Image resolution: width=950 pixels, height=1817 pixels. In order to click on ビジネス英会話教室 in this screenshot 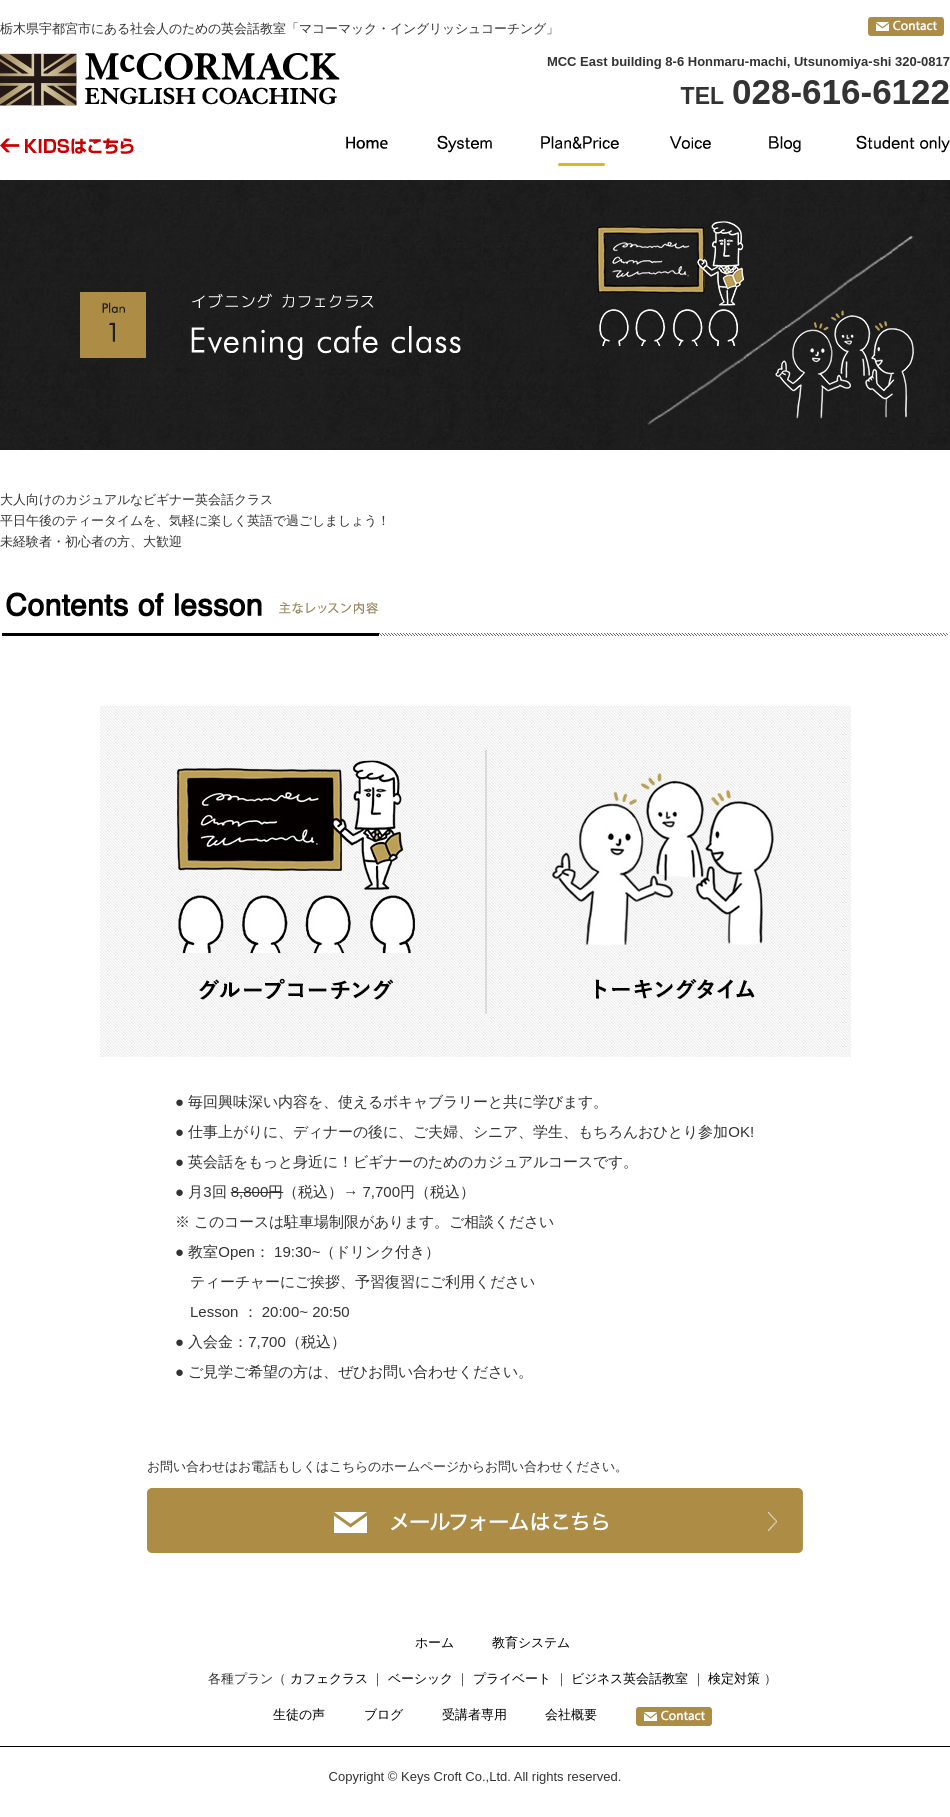, I will do `click(629, 1678)`.